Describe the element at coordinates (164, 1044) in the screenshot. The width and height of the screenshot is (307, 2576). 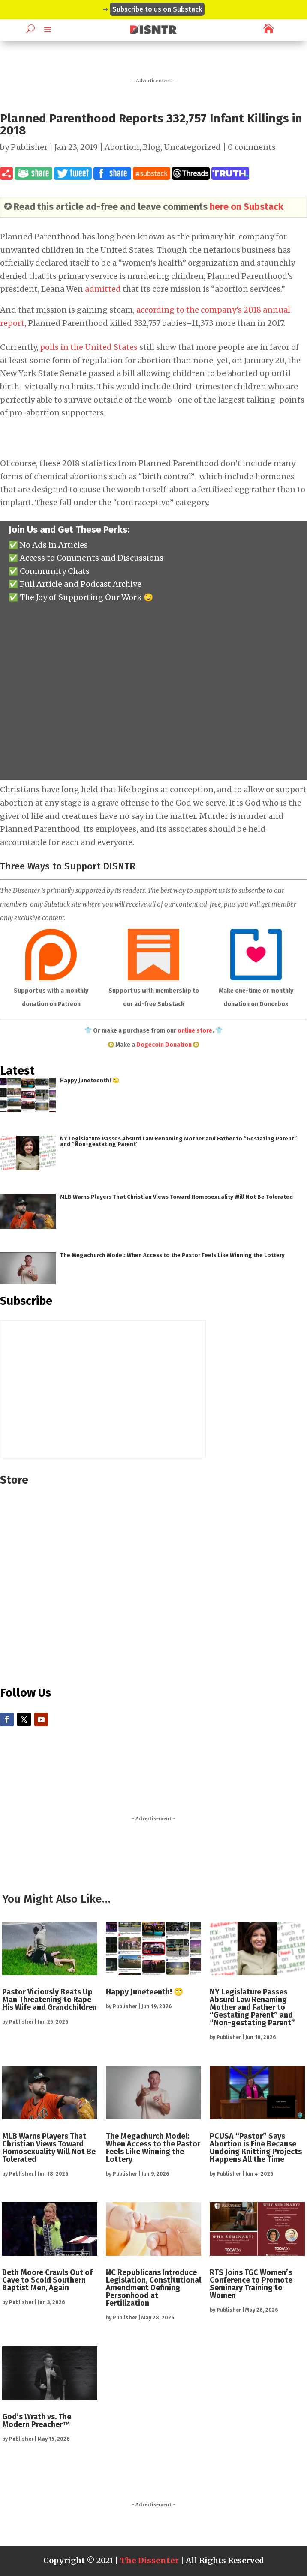
I see `Dogecoin Donation` at that location.